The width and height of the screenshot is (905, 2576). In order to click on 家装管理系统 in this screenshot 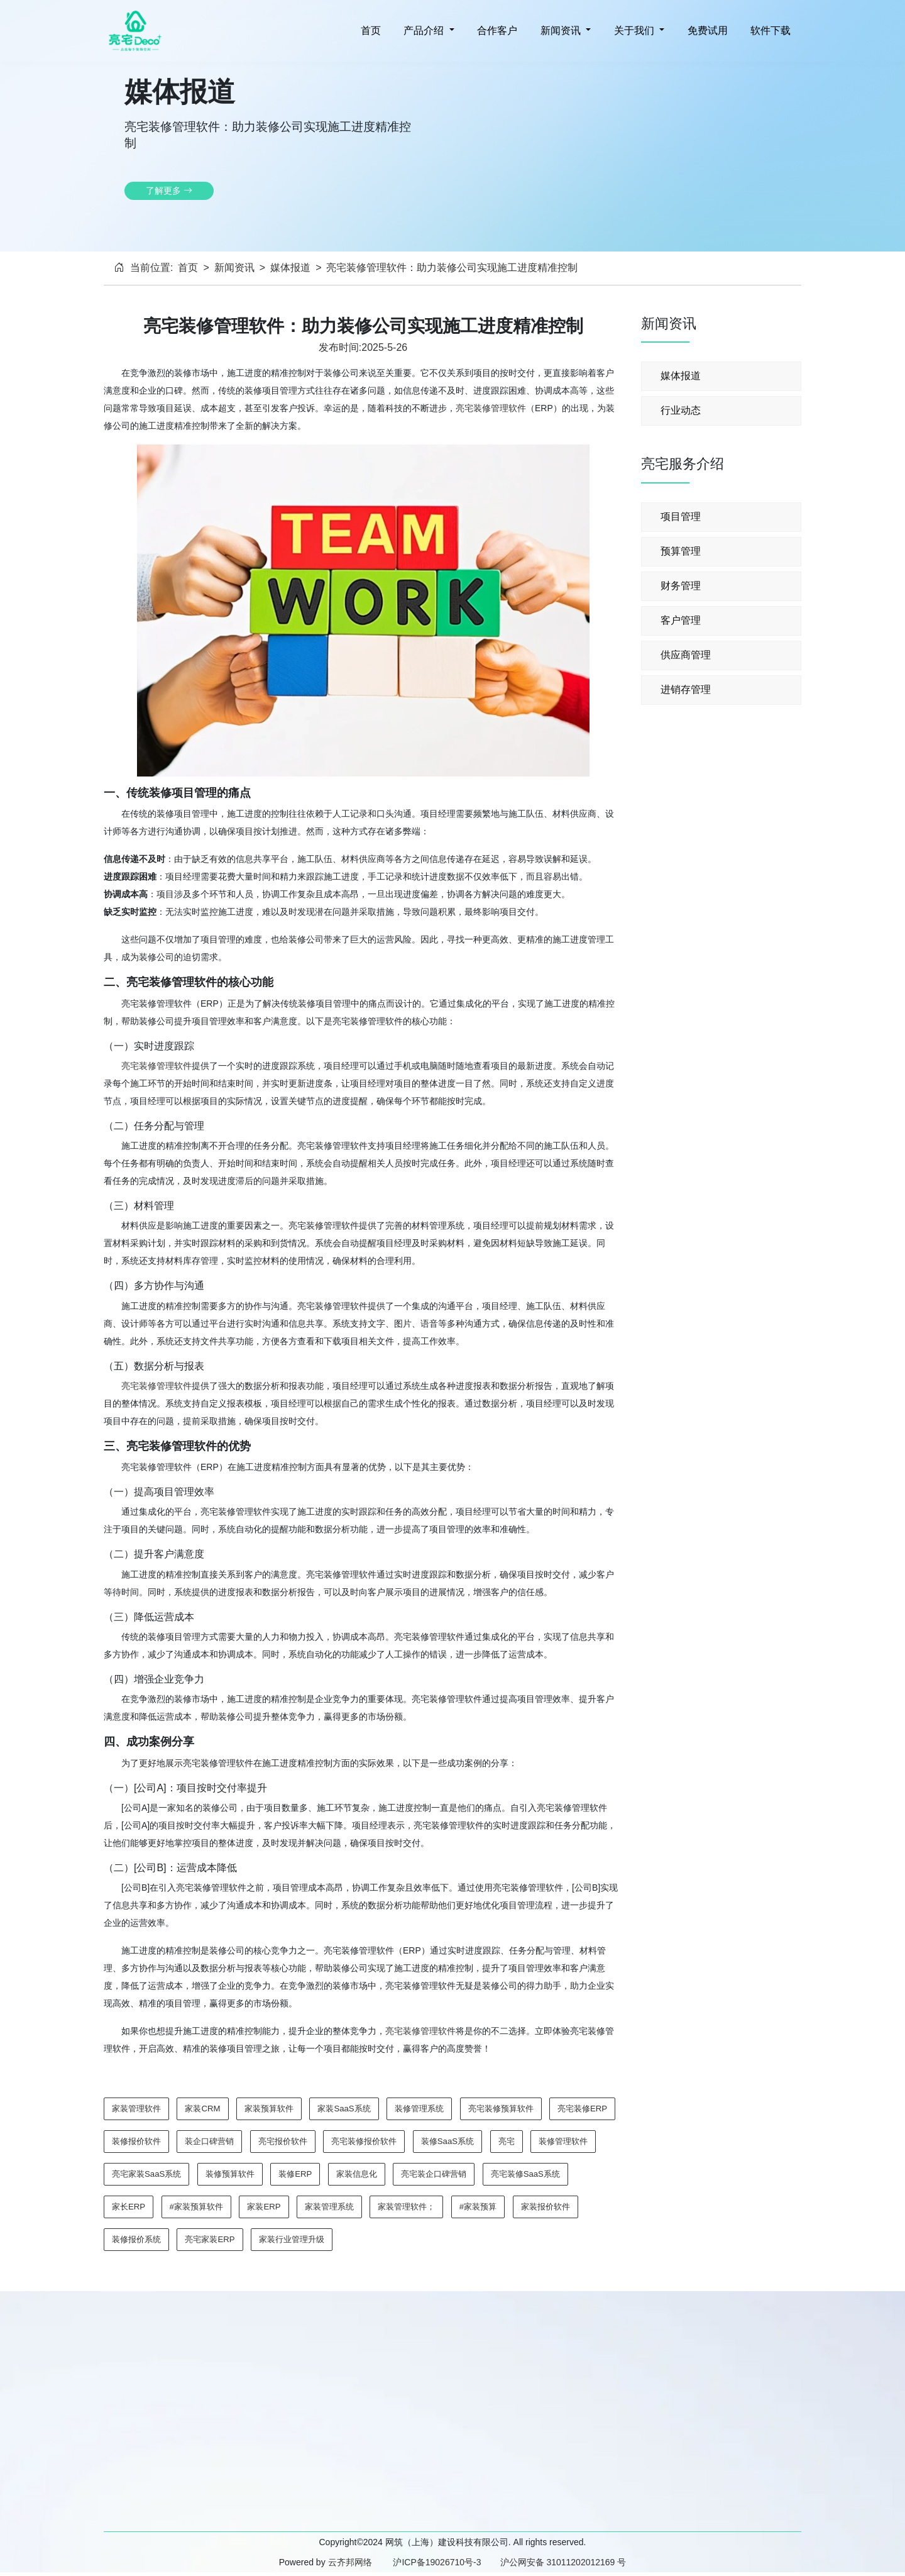, I will do `click(329, 2206)`.